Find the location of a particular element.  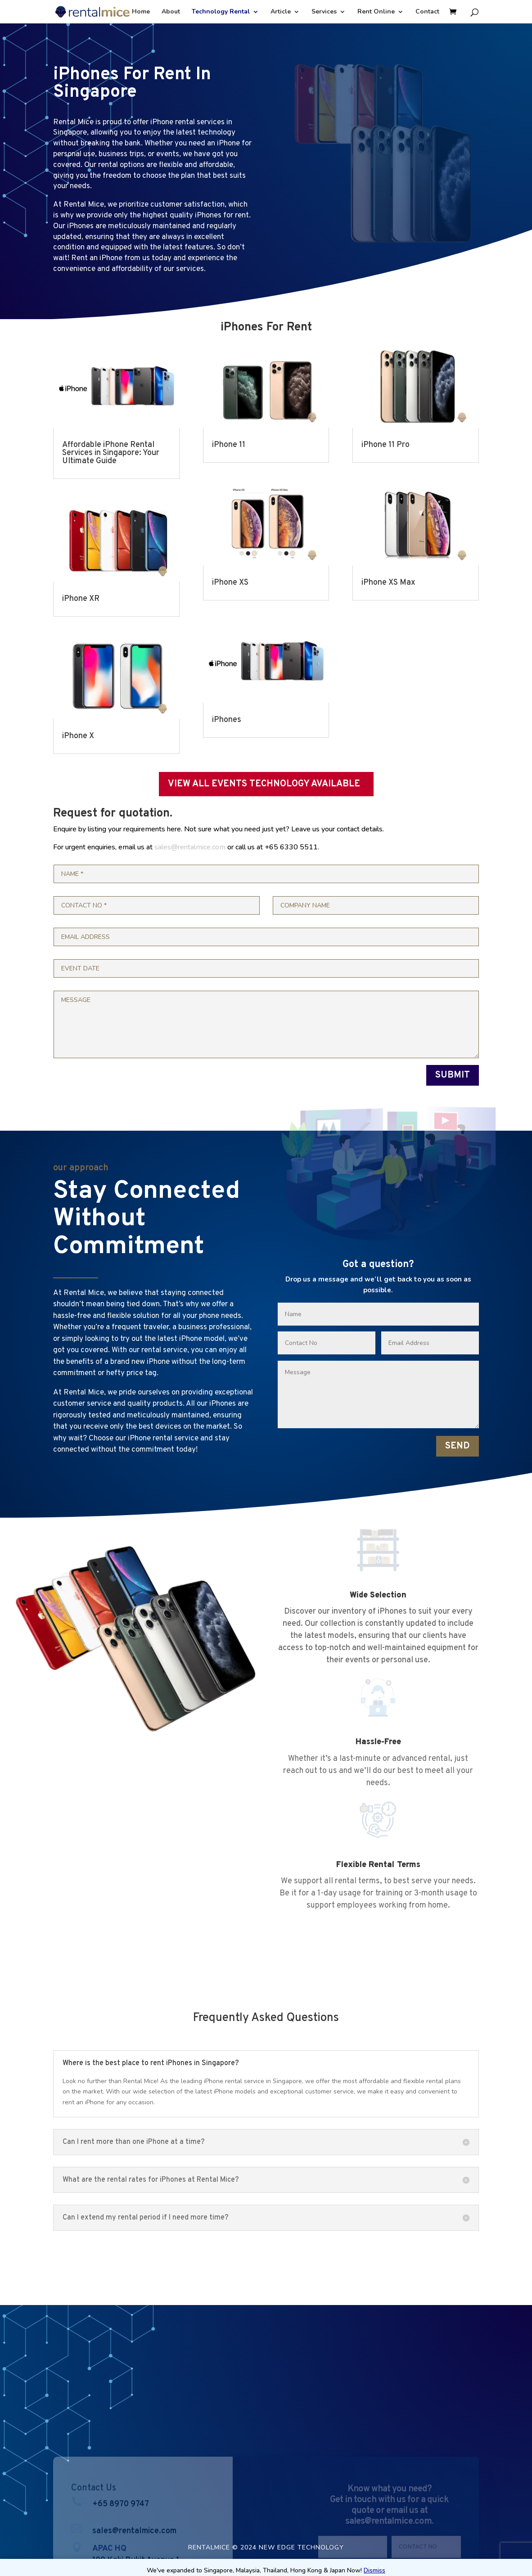

Article is located at coordinates (281, 12).